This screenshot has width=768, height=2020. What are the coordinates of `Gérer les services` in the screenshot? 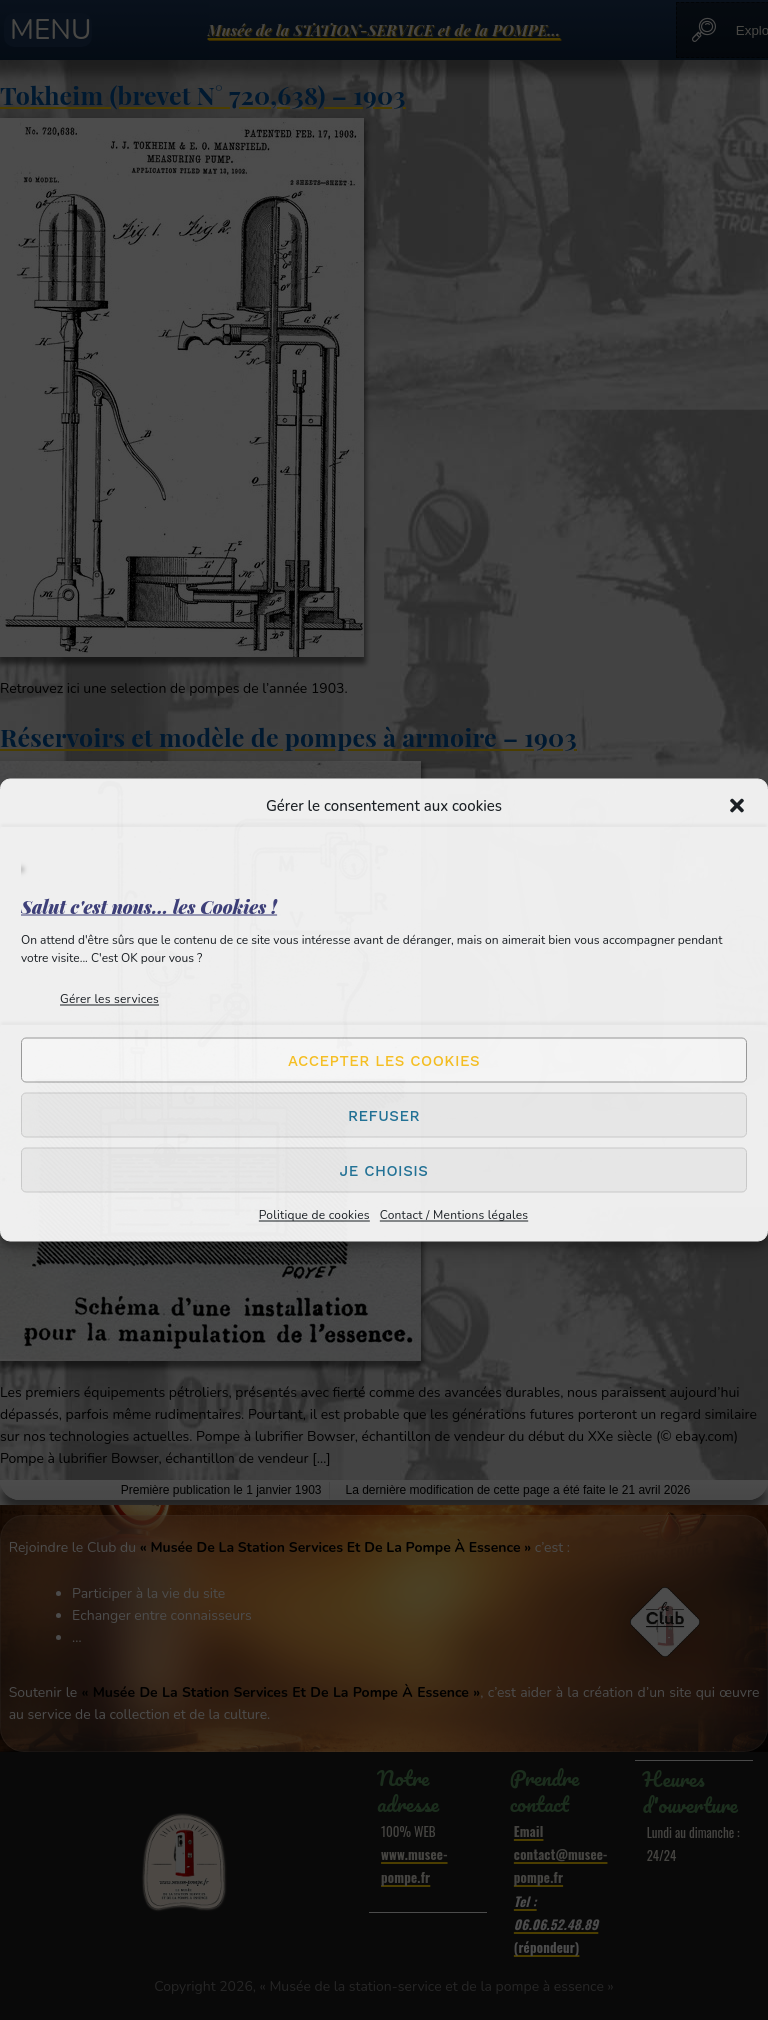 It's located at (109, 999).